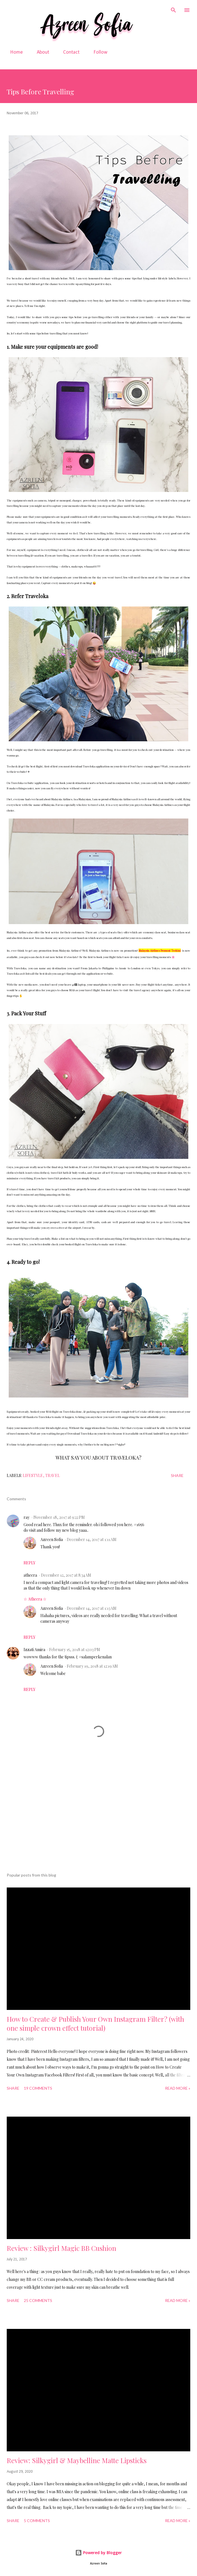 The width and height of the screenshot is (197, 2576). I want to click on Reply, so click(29, 1562).